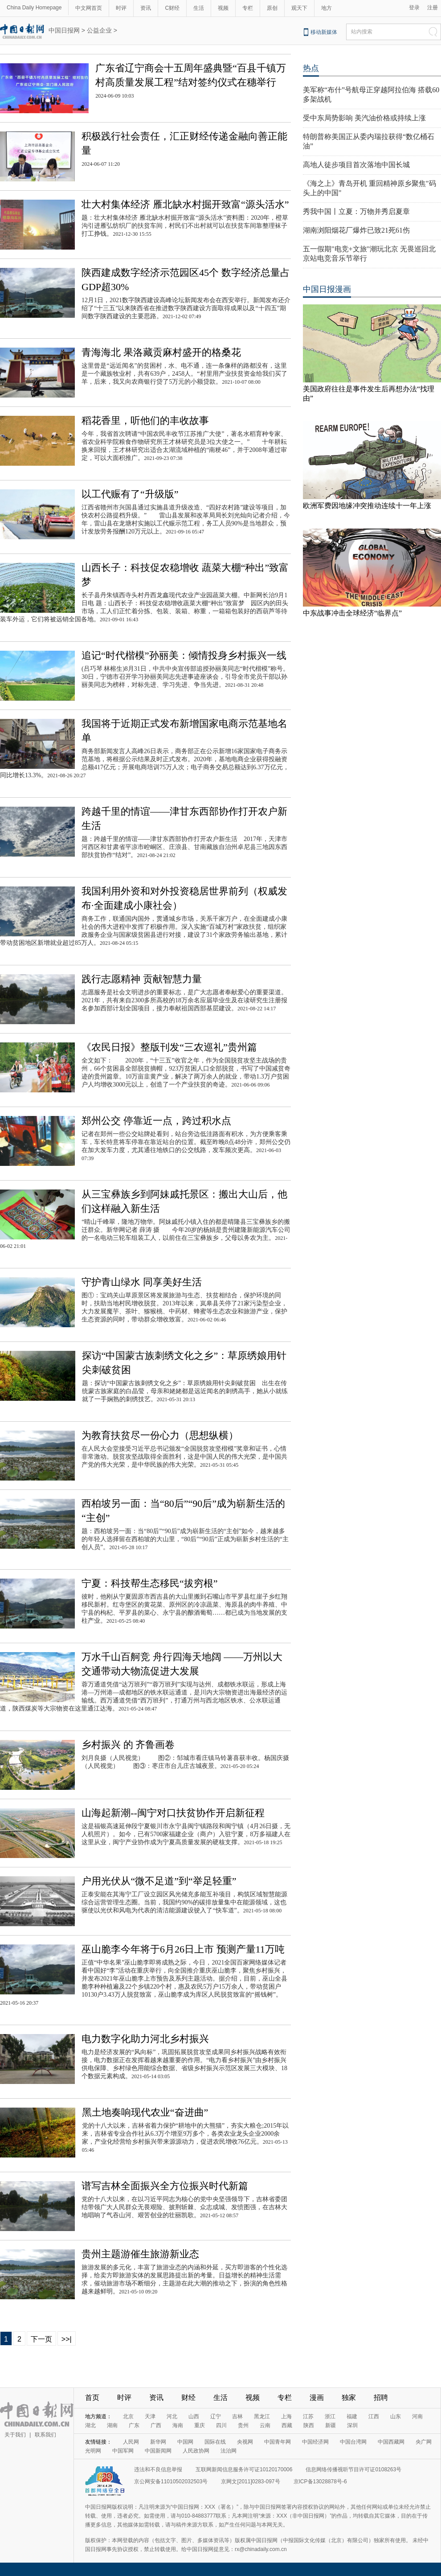  What do you see at coordinates (41, 2339) in the screenshot?
I see `下一页` at bounding box center [41, 2339].